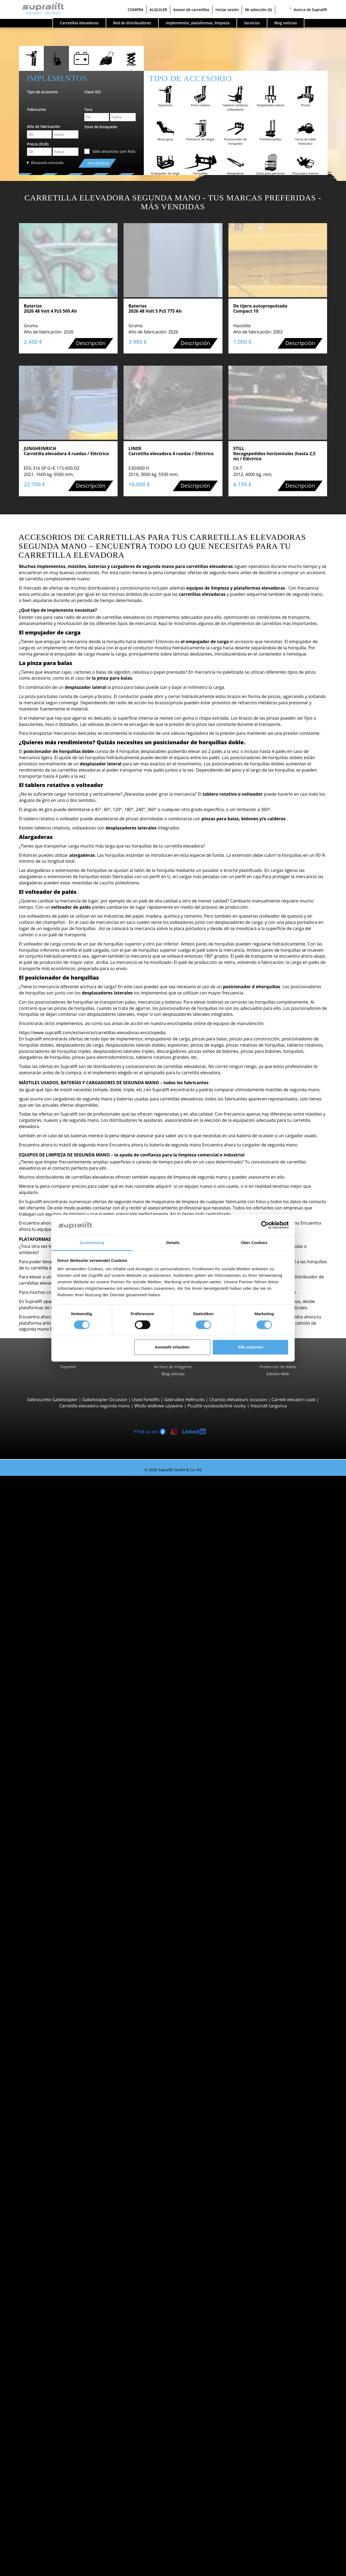 This screenshot has height=2576, width=346. Describe the element at coordinates (132, 22) in the screenshot. I see `Red de distribuidores` at that location.